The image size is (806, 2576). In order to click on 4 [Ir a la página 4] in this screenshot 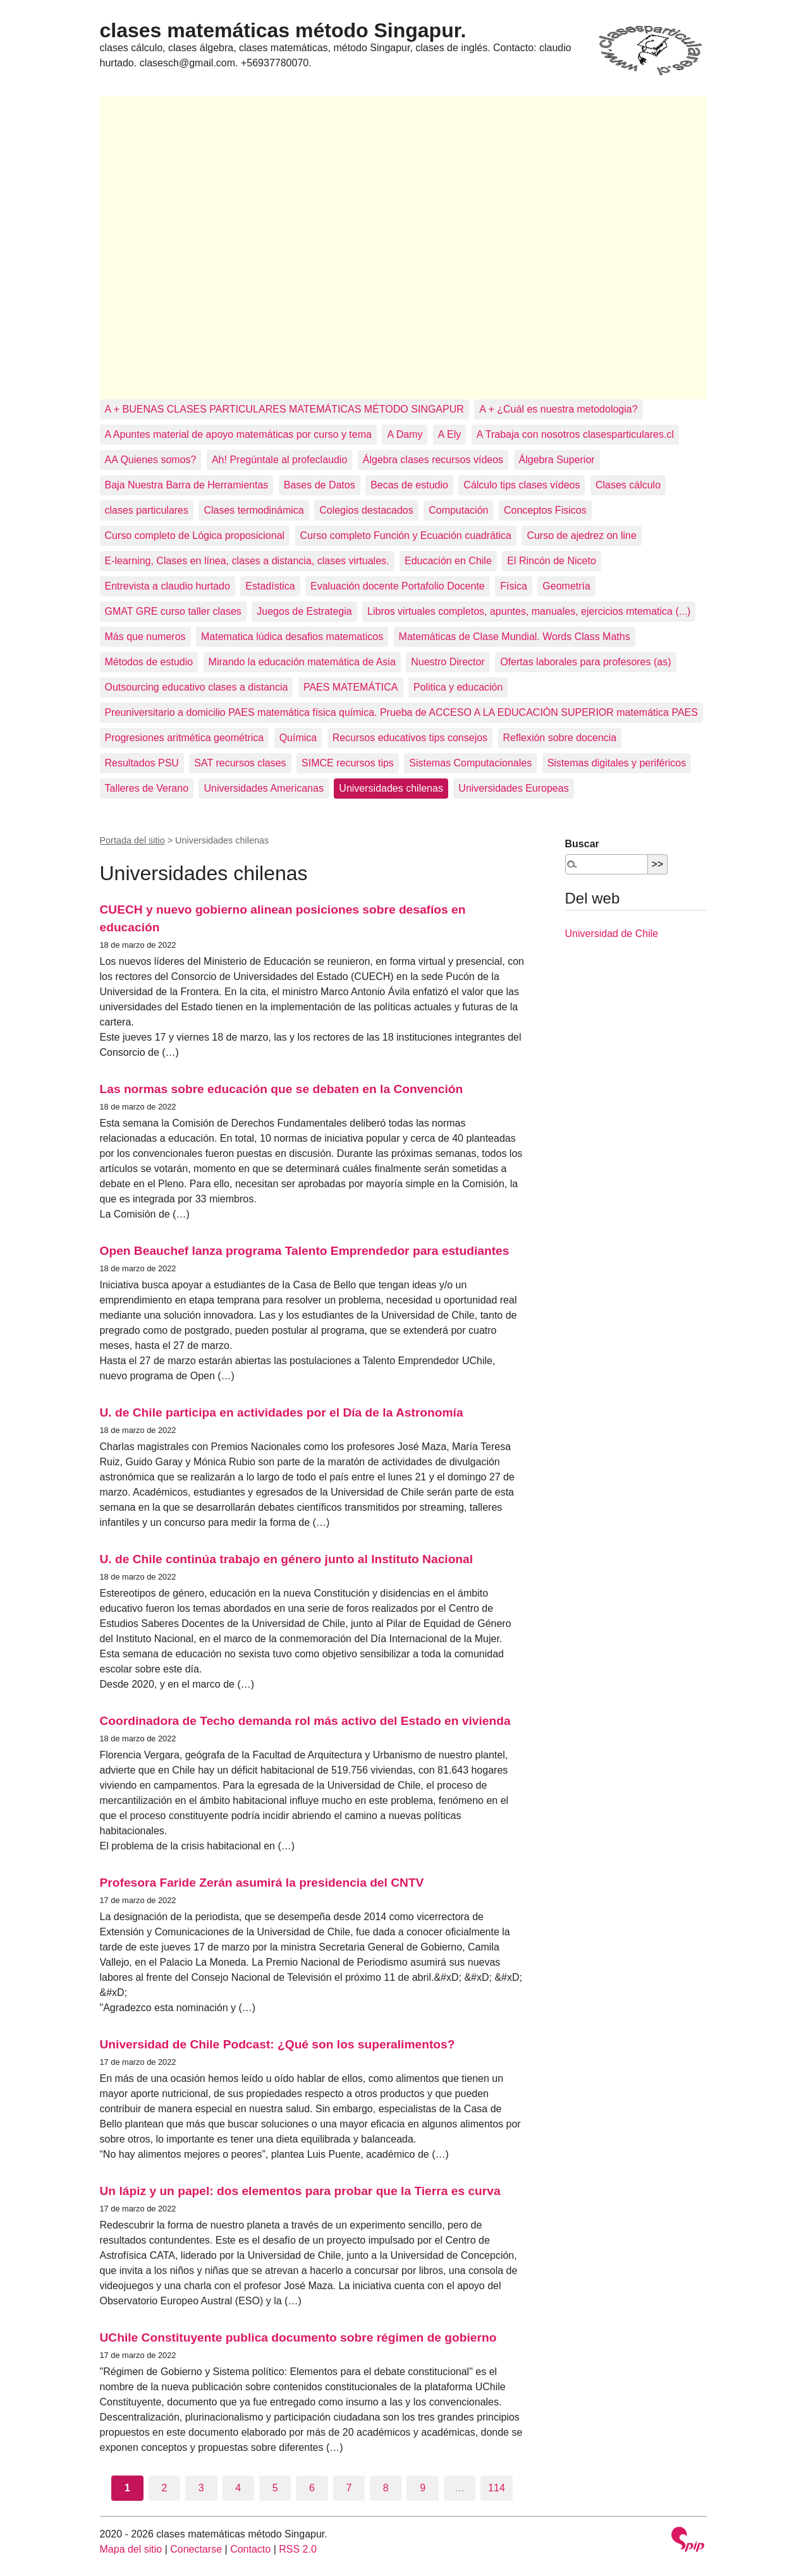, I will do `click(238, 2487)`.